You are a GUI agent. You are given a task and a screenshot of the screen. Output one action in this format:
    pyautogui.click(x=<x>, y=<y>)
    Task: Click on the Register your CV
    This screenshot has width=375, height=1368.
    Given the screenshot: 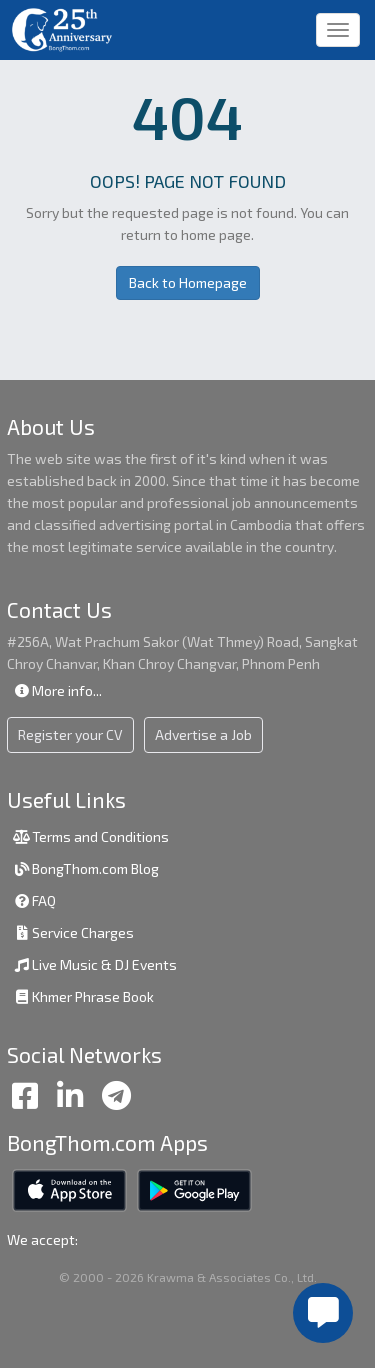 What is the action you would take?
    pyautogui.click(x=70, y=734)
    